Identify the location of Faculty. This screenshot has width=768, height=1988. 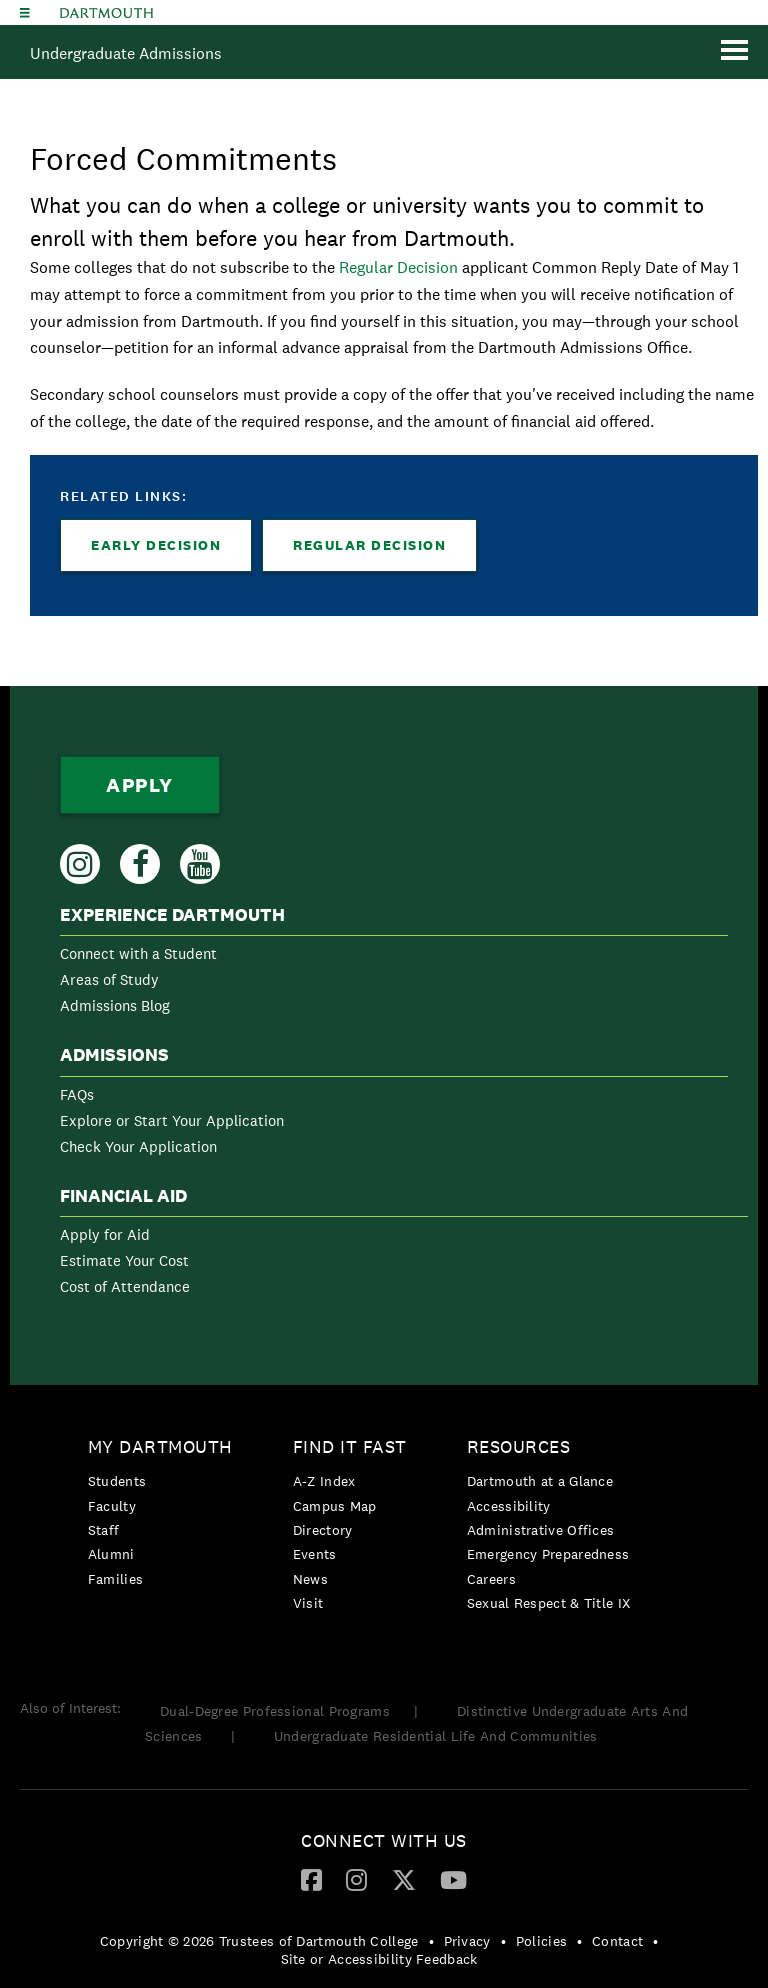
(112, 1506).